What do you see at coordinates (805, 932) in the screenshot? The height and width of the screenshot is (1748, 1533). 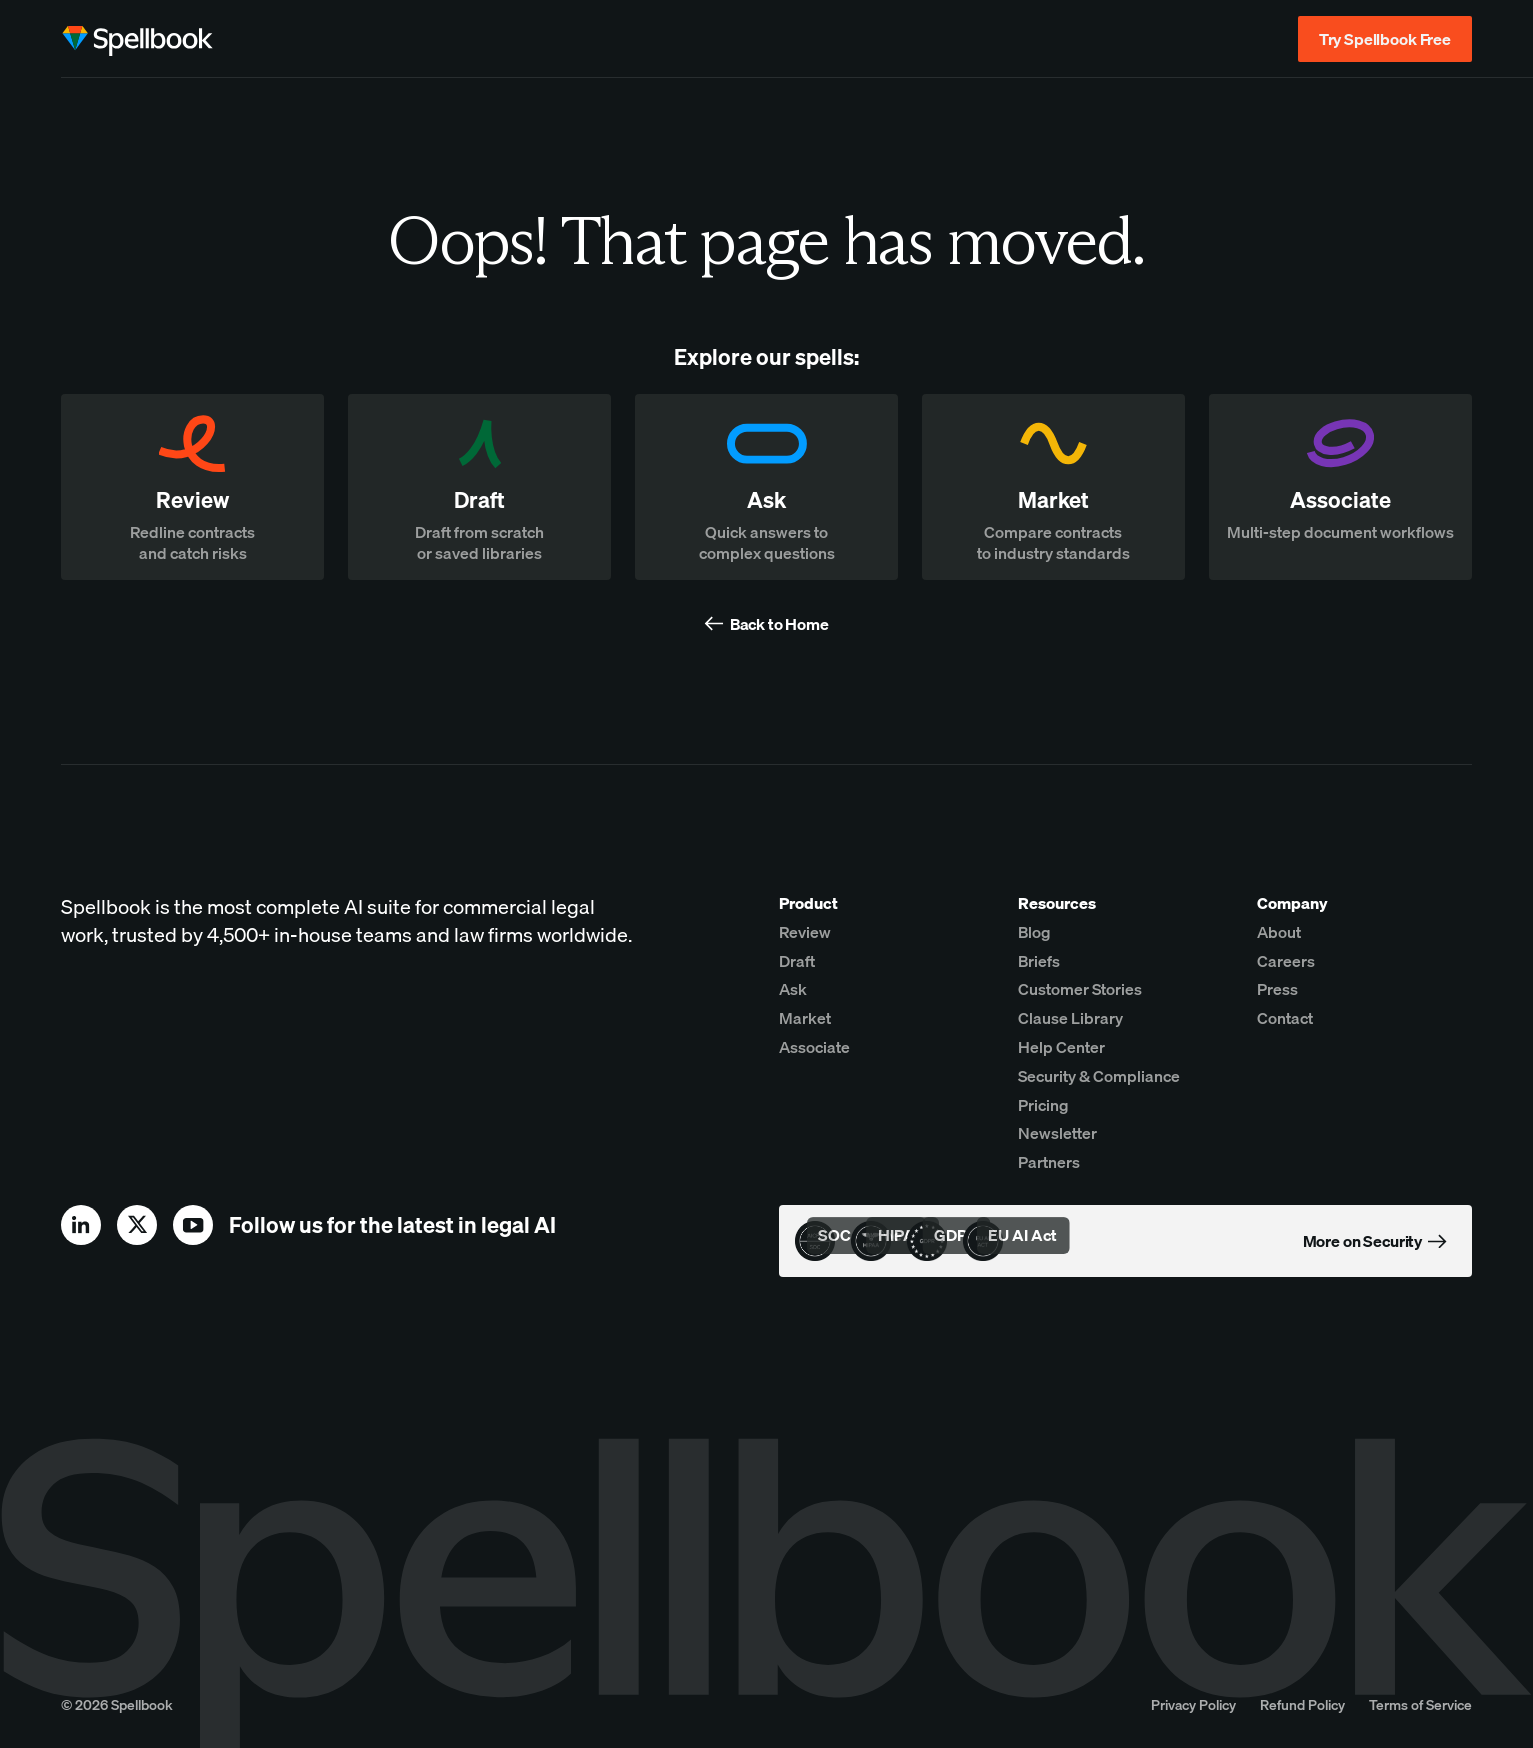 I see `Review` at bounding box center [805, 932].